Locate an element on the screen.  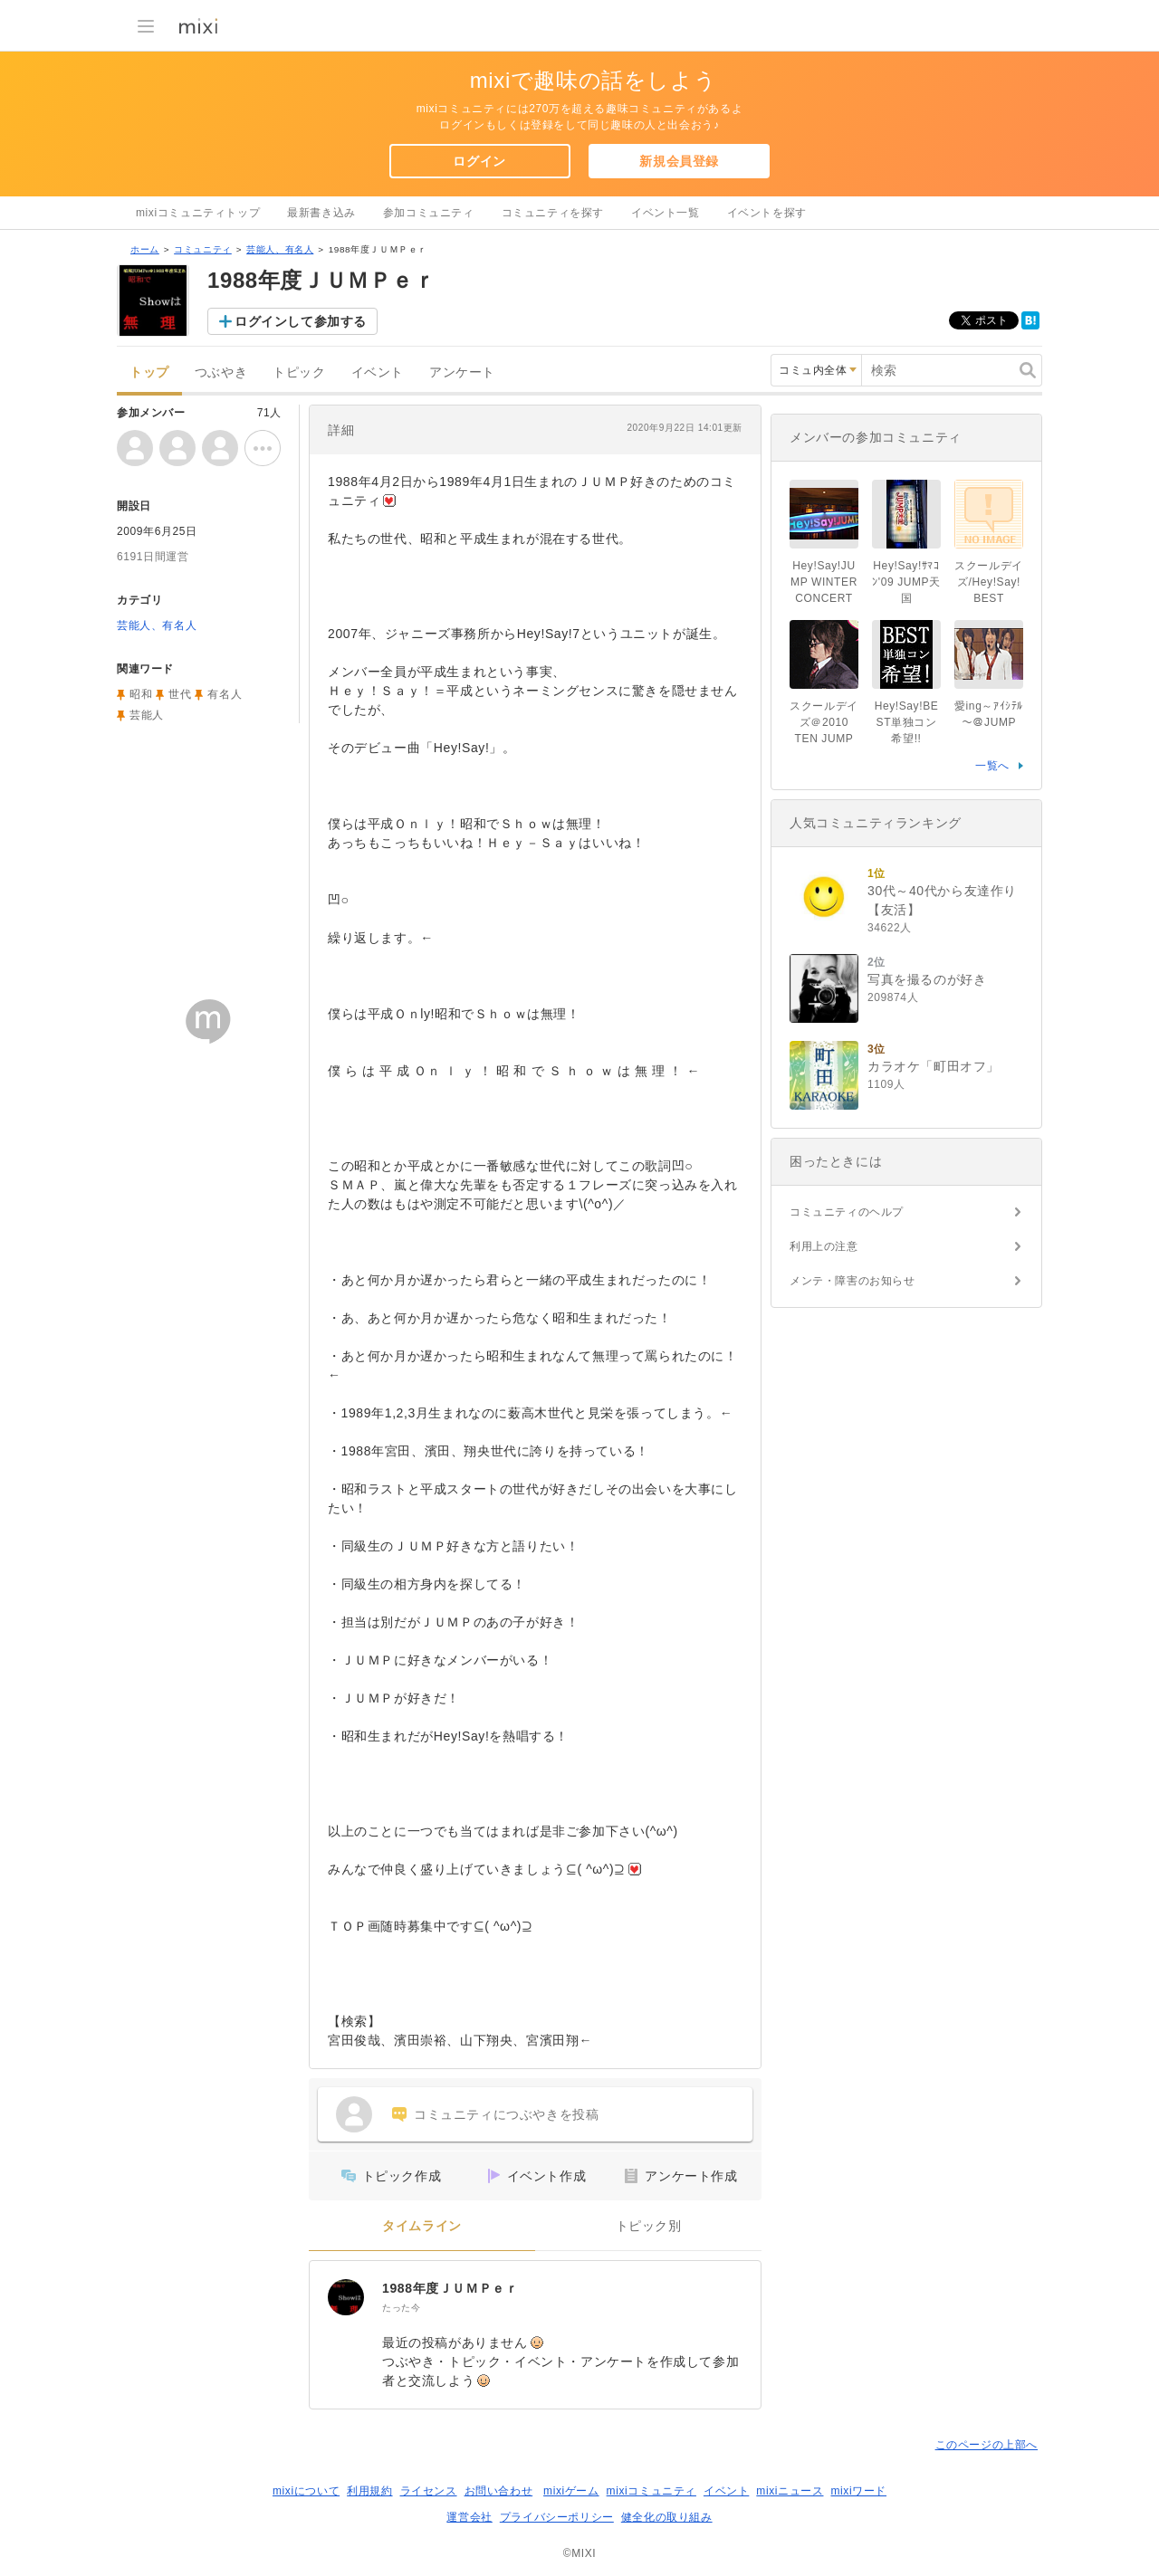
タイムライン is located at coordinates (422, 2226).